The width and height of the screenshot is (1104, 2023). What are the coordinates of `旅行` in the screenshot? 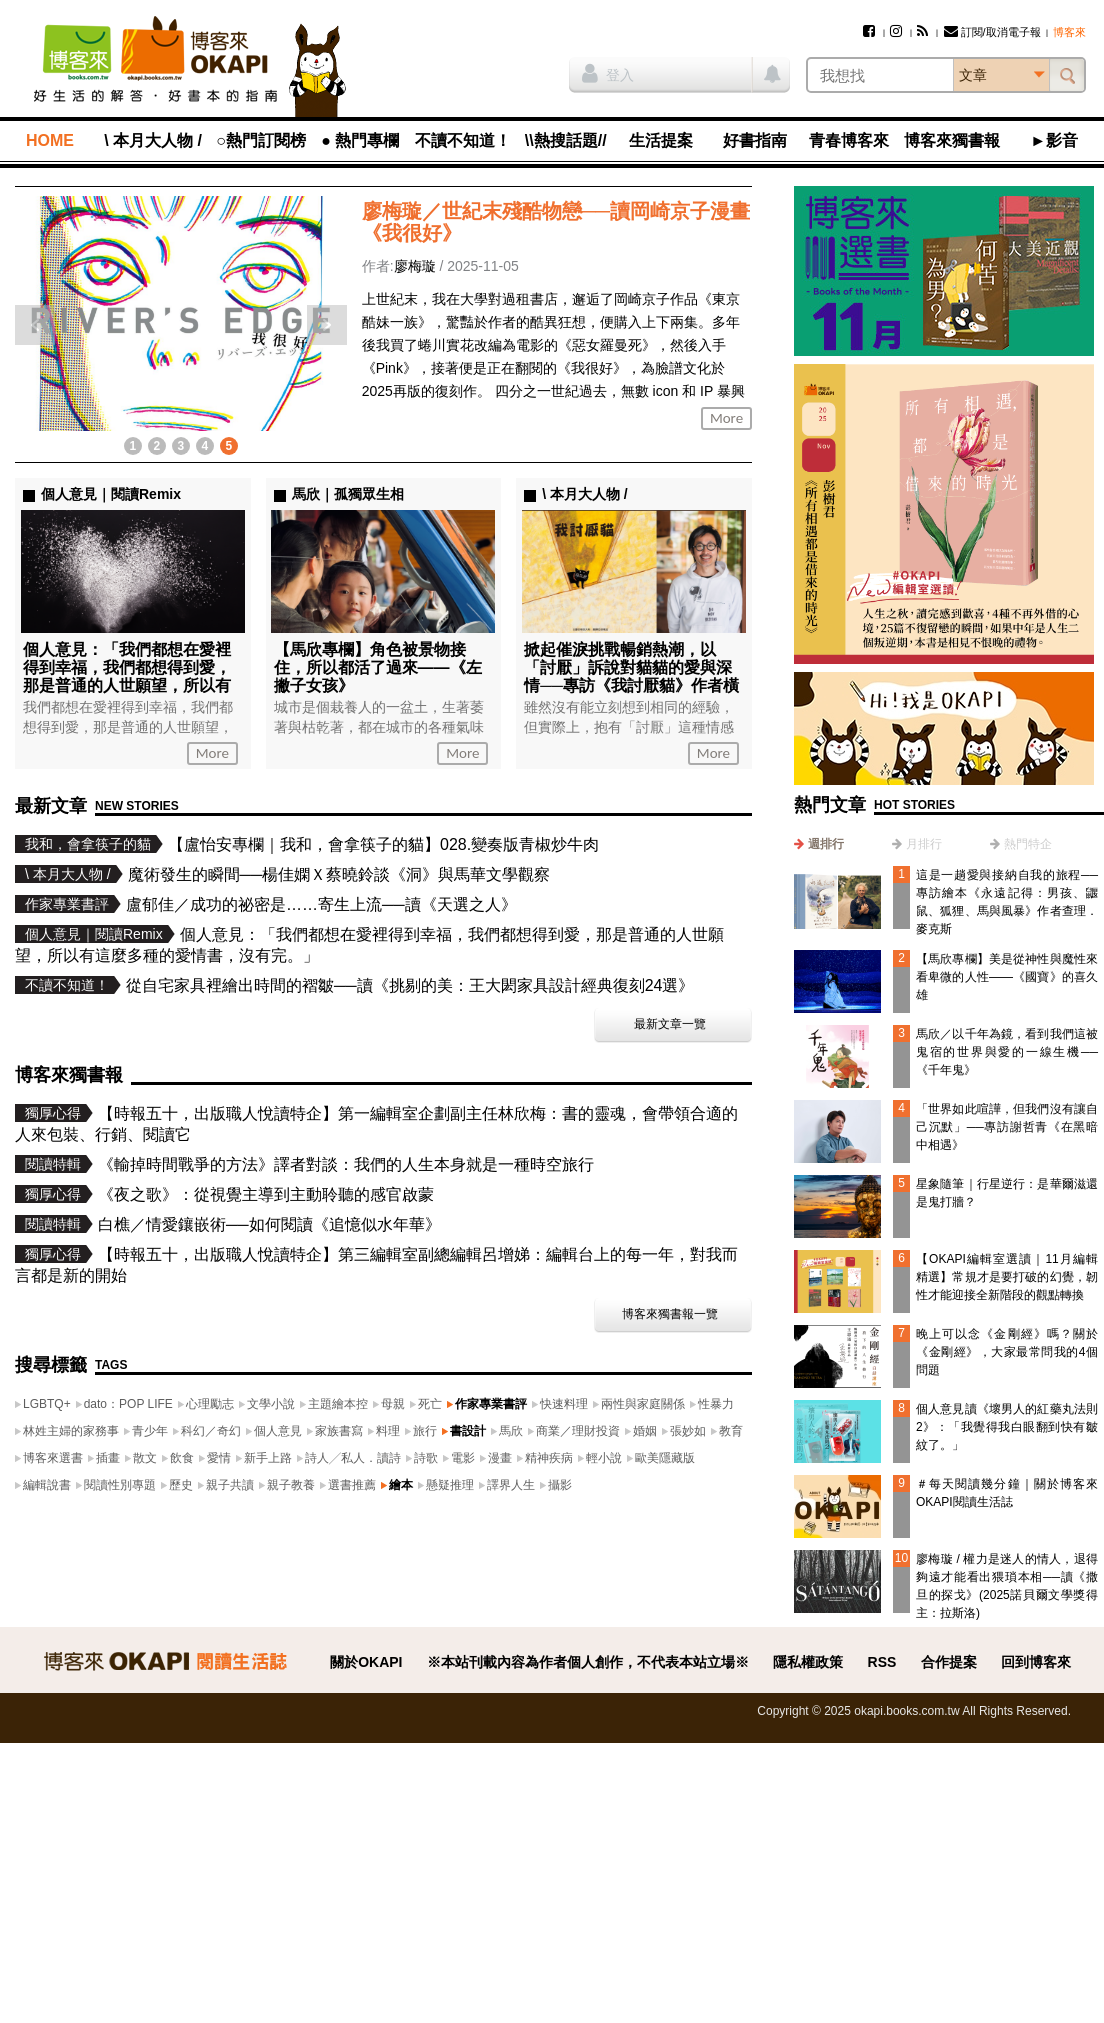 It's located at (425, 1431).